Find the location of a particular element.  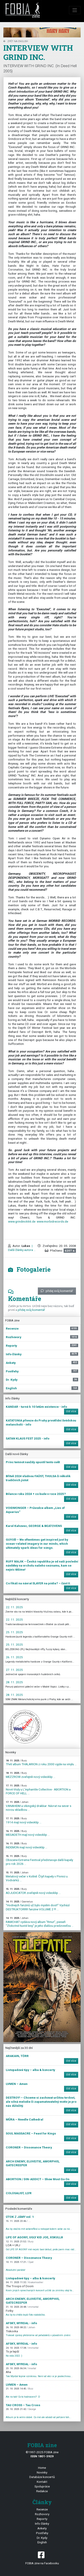

Novinky is located at coordinates (42, 2472).